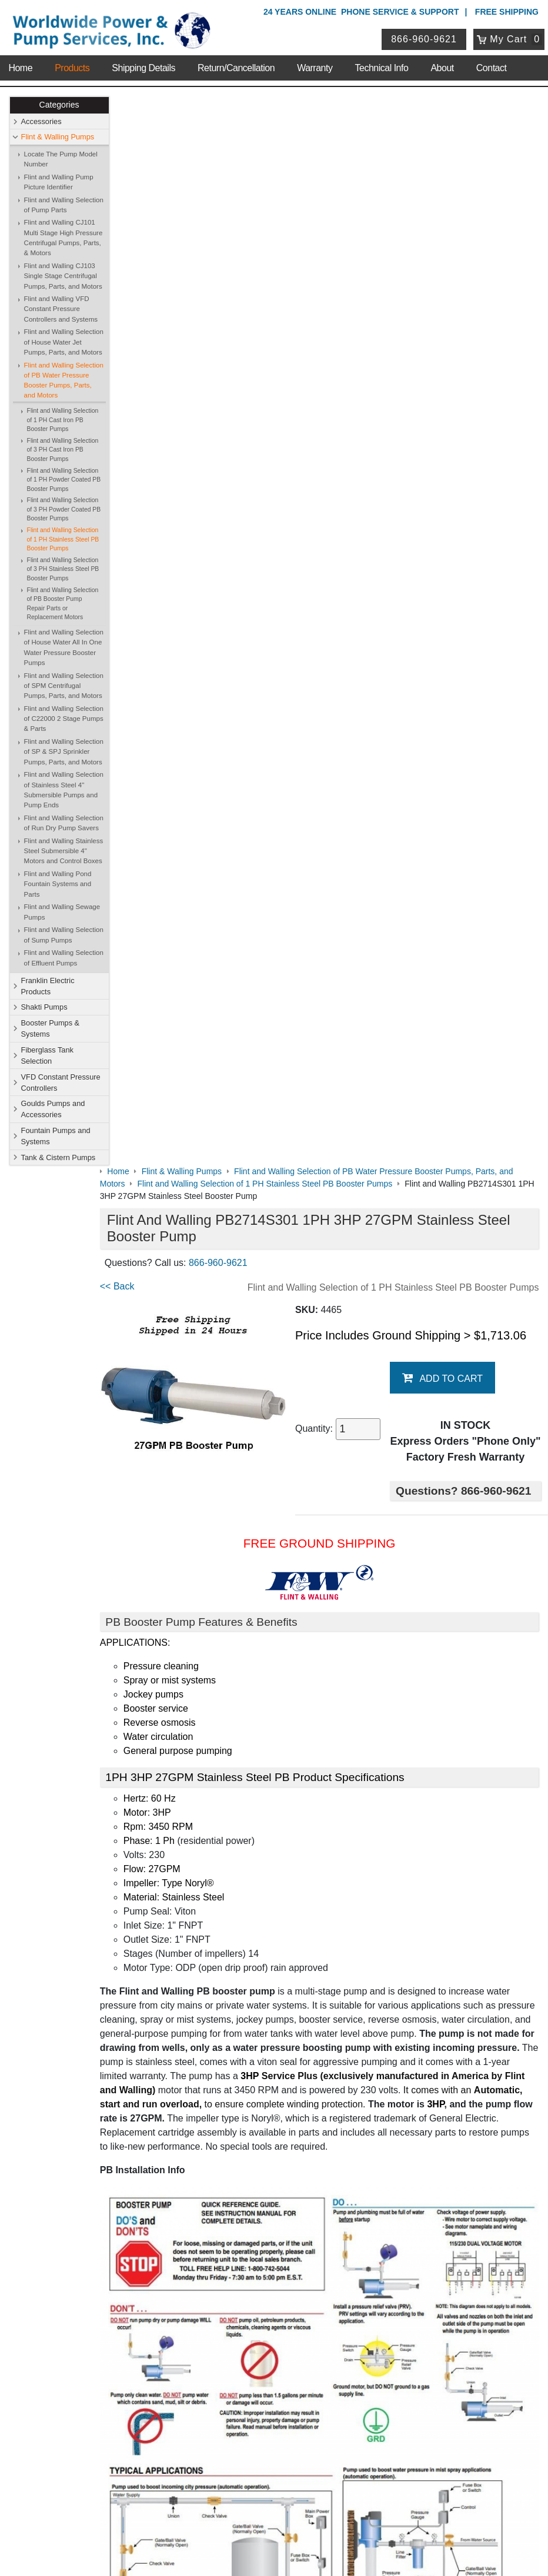 This screenshot has height=2576, width=548. I want to click on View Cart, so click(228, 2413).